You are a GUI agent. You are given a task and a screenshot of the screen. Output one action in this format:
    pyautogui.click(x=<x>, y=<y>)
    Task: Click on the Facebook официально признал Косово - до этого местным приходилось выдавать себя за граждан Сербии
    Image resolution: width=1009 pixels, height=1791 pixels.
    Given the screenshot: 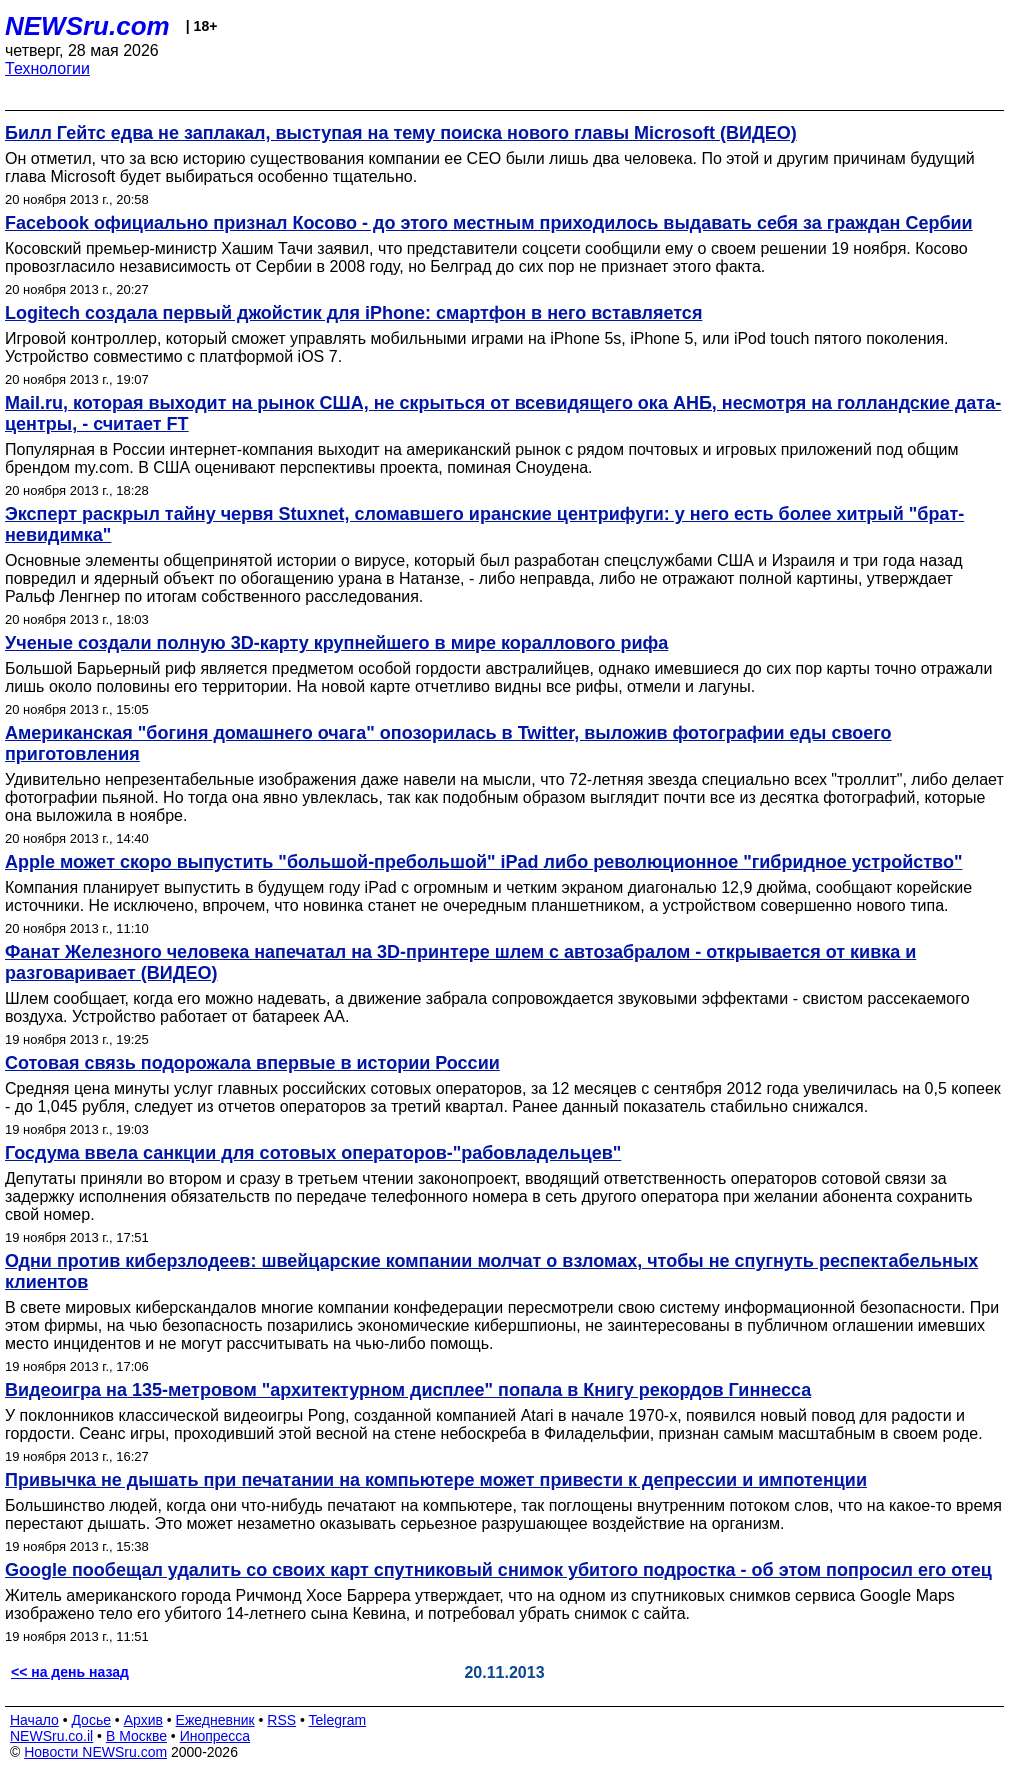 What is the action you would take?
    pyautogui.click(x=489, y=223)
    